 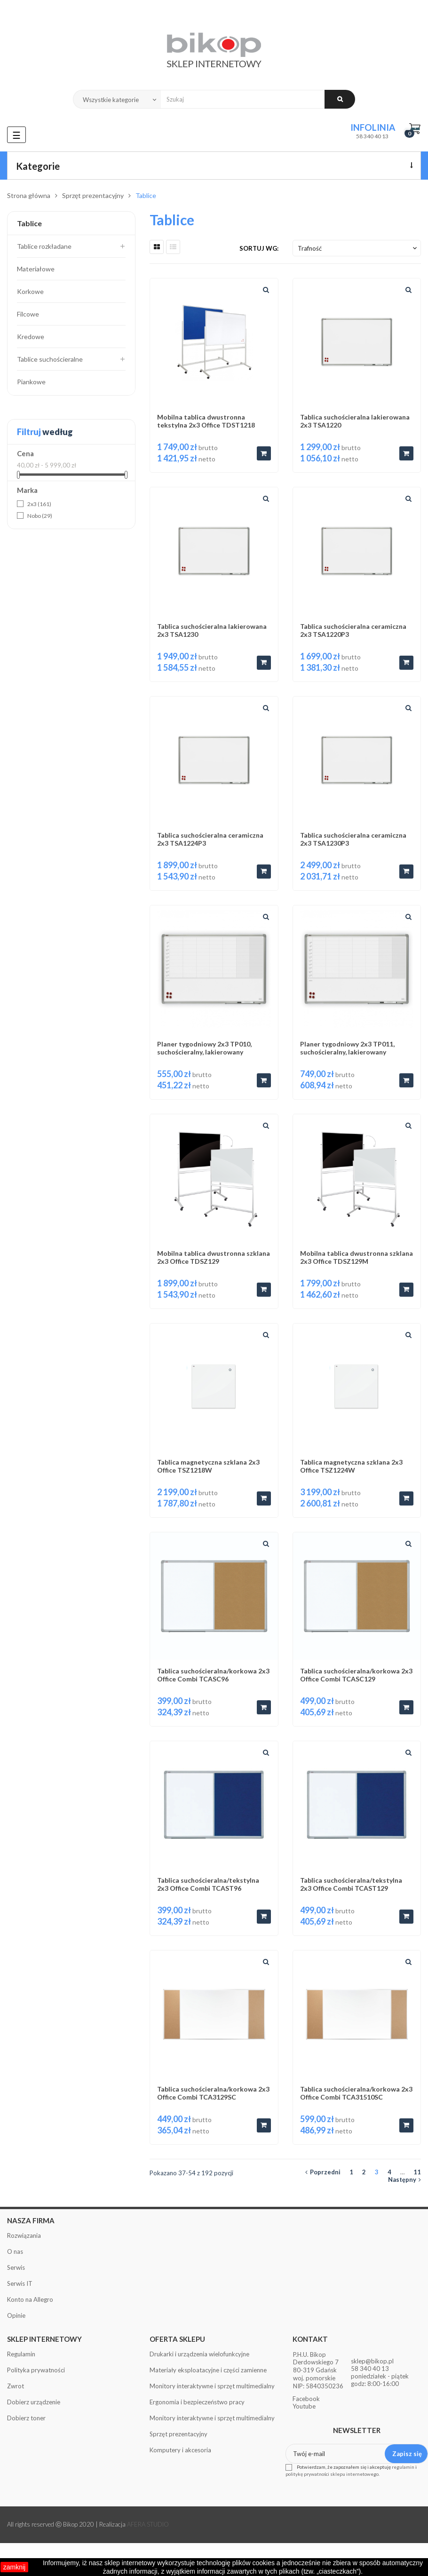 What do you see at coordinates (356, 1257) in the screenshot?
I see `Mobilna tablica dwustronna szklana 2x3 Office TDSZ129M` at bounding box center [356, 1257].